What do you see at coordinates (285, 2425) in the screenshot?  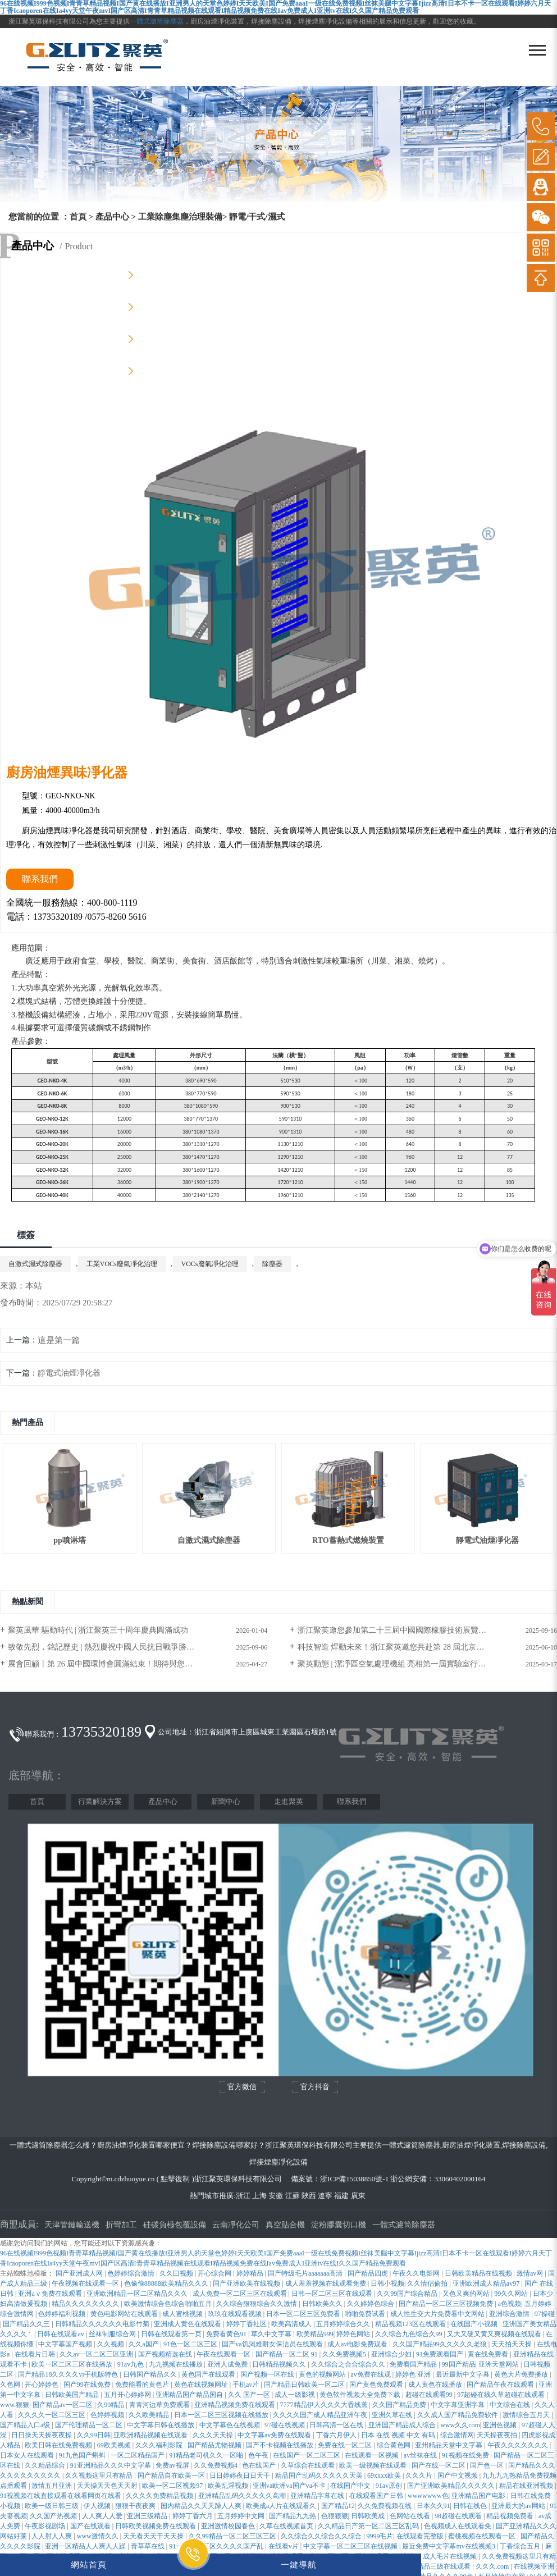 I see `97碰在线视频` at bounding box center [285, 2425].